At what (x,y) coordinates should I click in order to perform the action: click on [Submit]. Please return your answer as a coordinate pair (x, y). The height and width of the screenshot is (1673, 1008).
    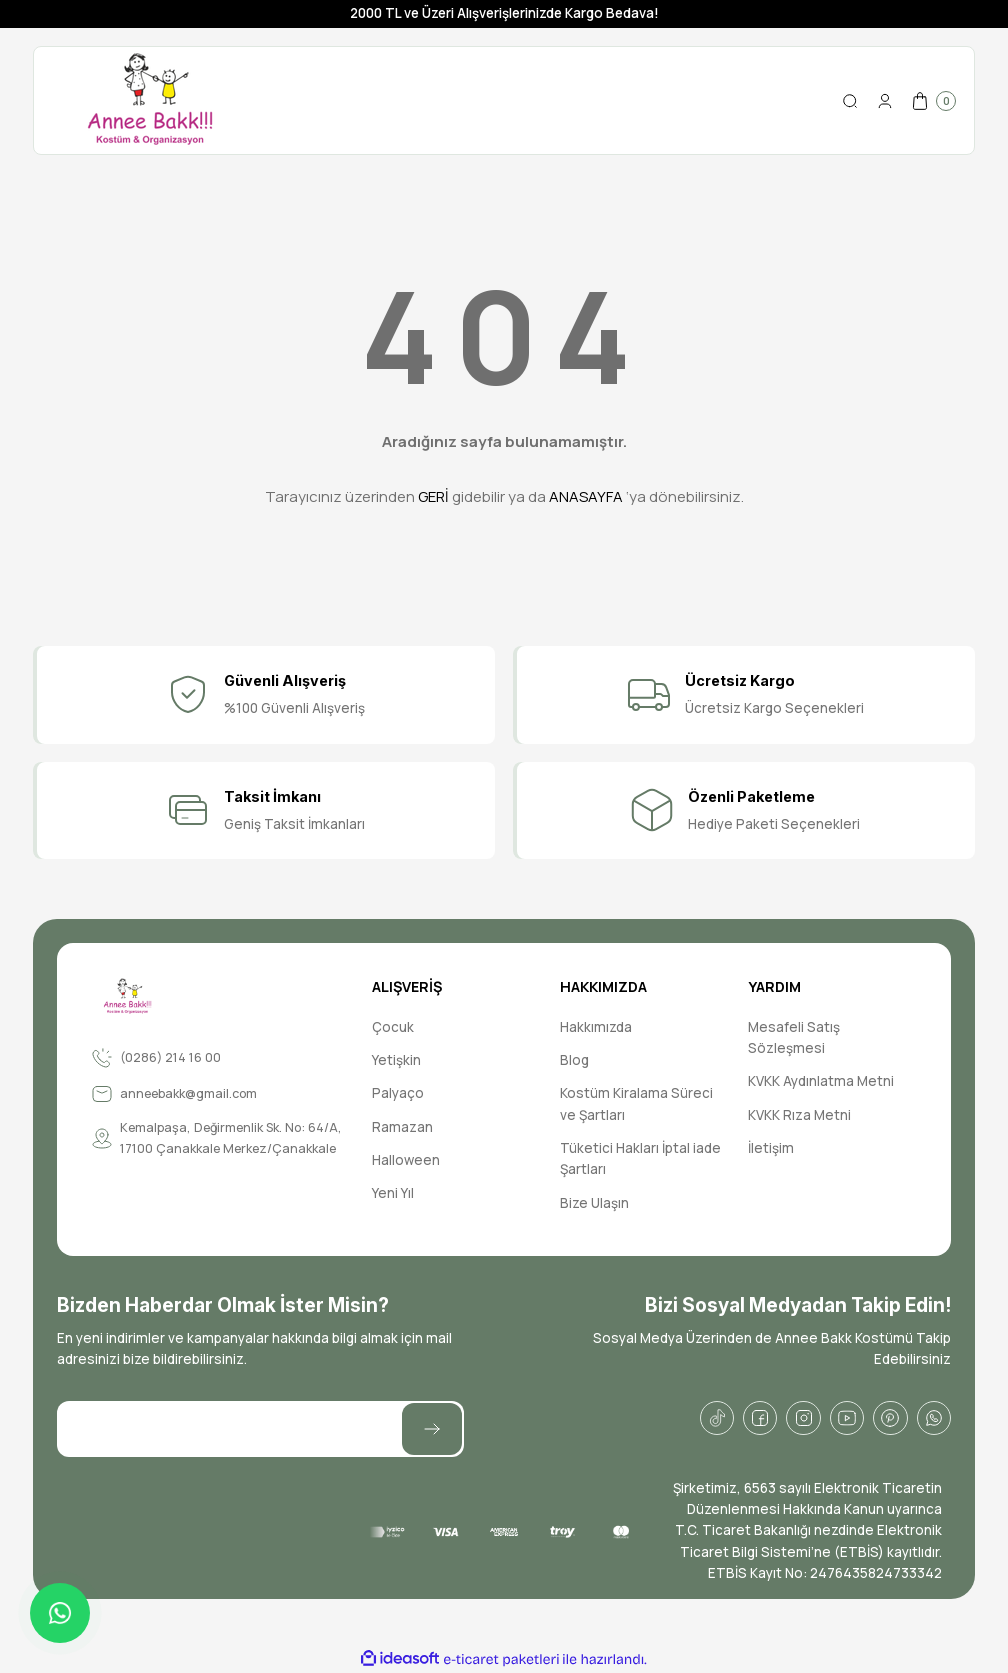
    Looking at the image, I should click on (432, 1429).